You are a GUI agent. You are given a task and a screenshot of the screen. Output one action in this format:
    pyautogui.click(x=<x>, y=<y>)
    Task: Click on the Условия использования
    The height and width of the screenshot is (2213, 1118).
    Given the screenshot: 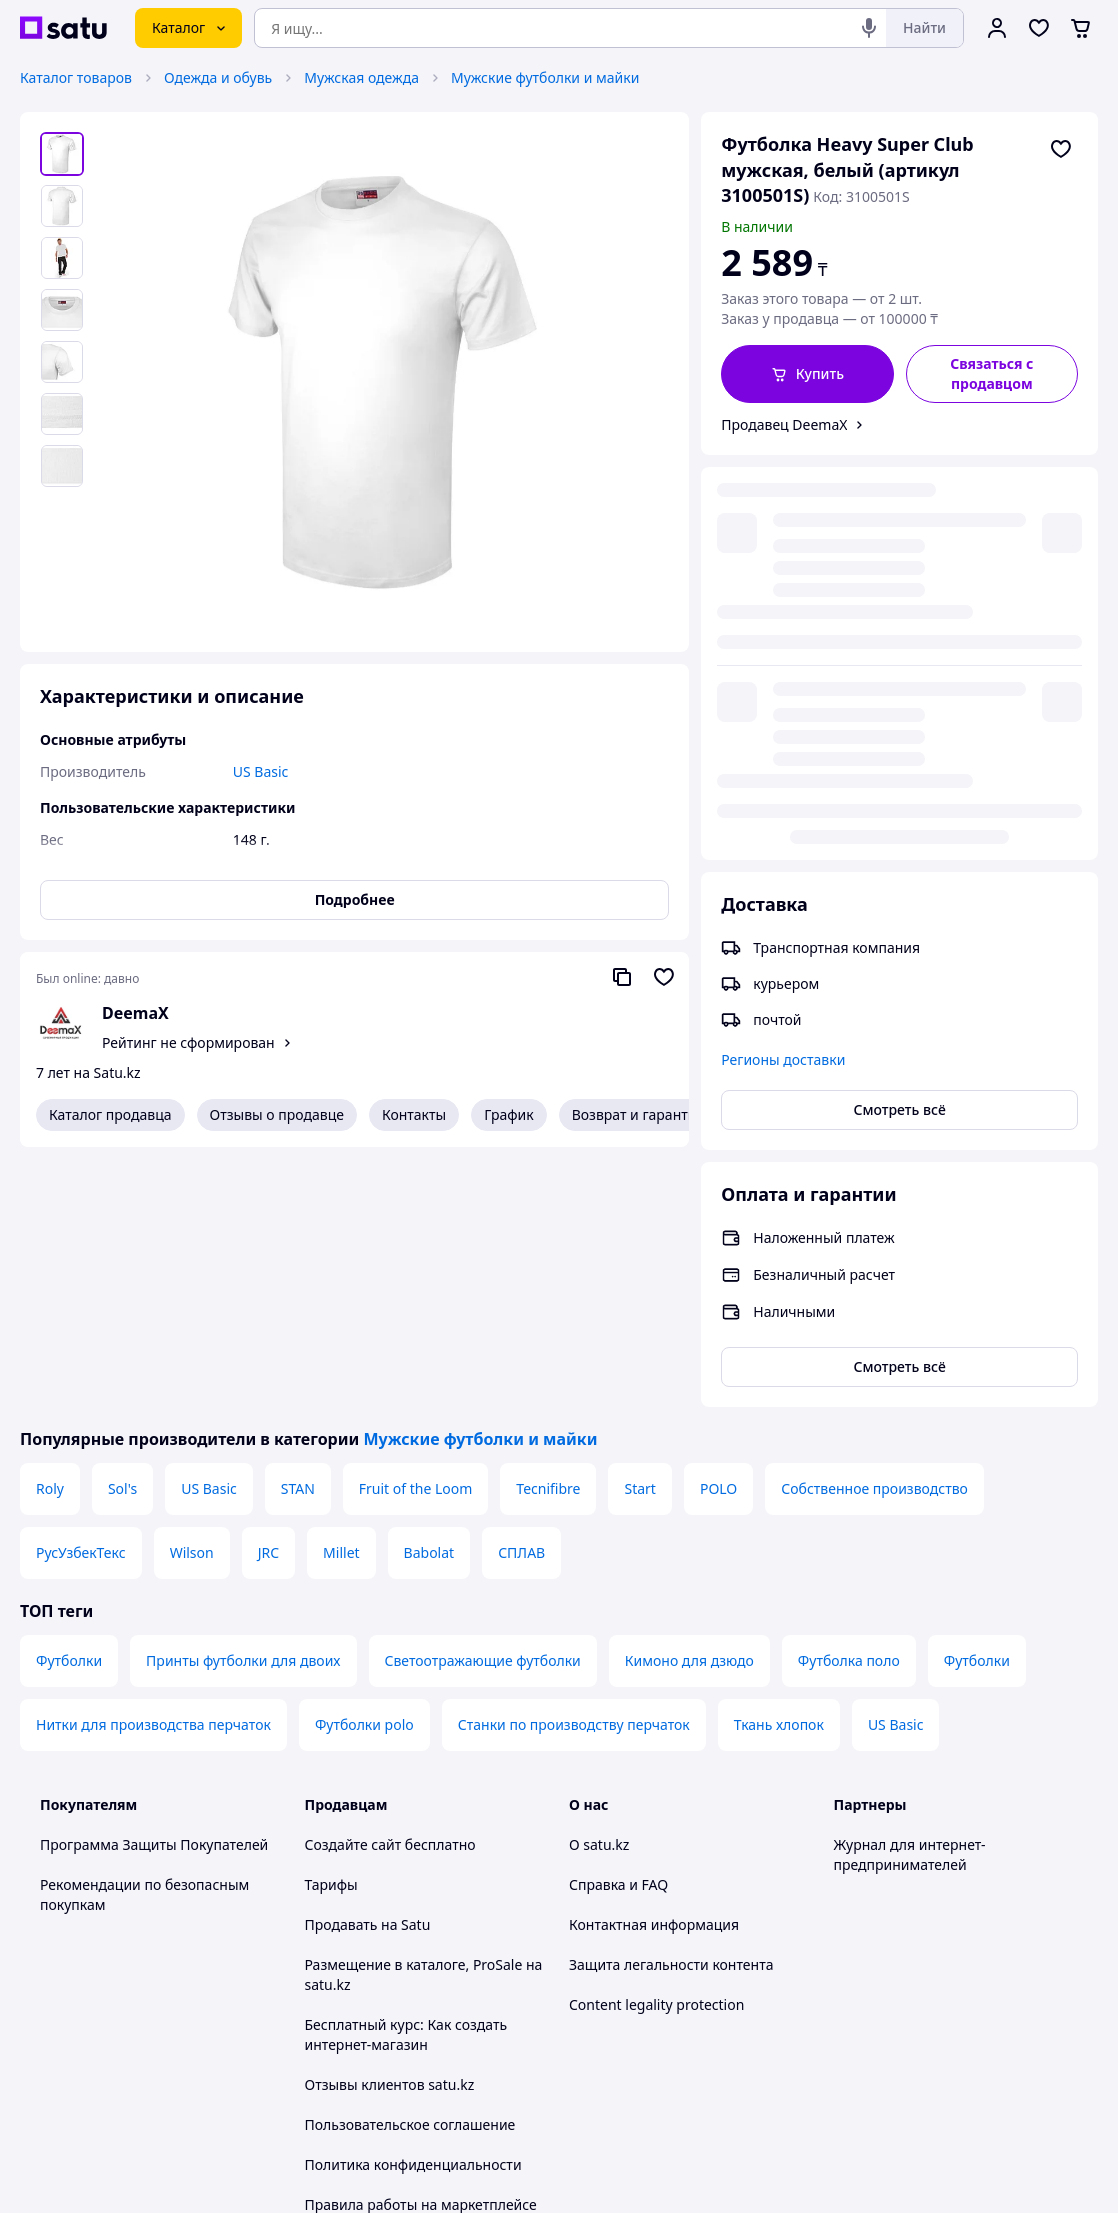 What is the action you would take?
    pyautogui.click(x=764, y=2120)
    